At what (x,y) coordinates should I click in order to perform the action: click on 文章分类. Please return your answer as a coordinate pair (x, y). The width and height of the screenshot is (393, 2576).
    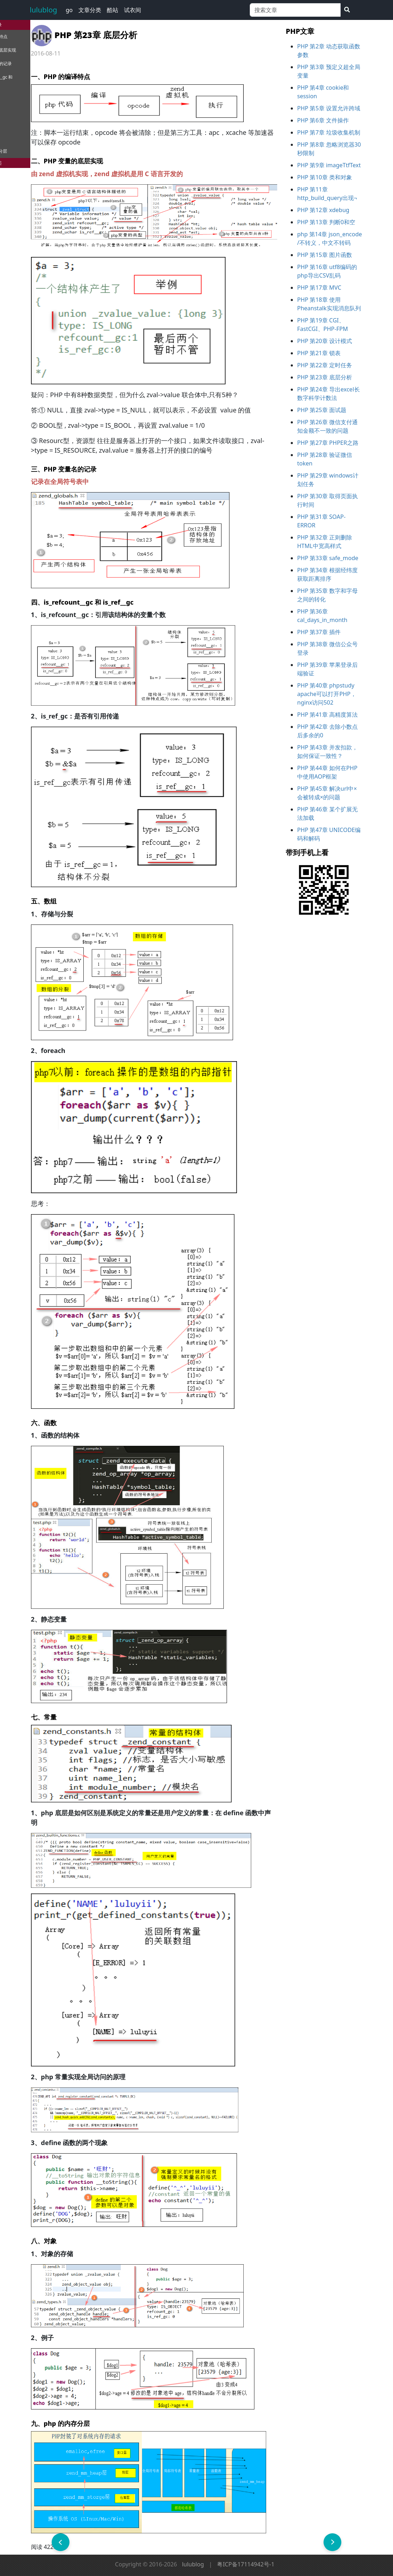
    Looking at the image, I should click on (89, 10).